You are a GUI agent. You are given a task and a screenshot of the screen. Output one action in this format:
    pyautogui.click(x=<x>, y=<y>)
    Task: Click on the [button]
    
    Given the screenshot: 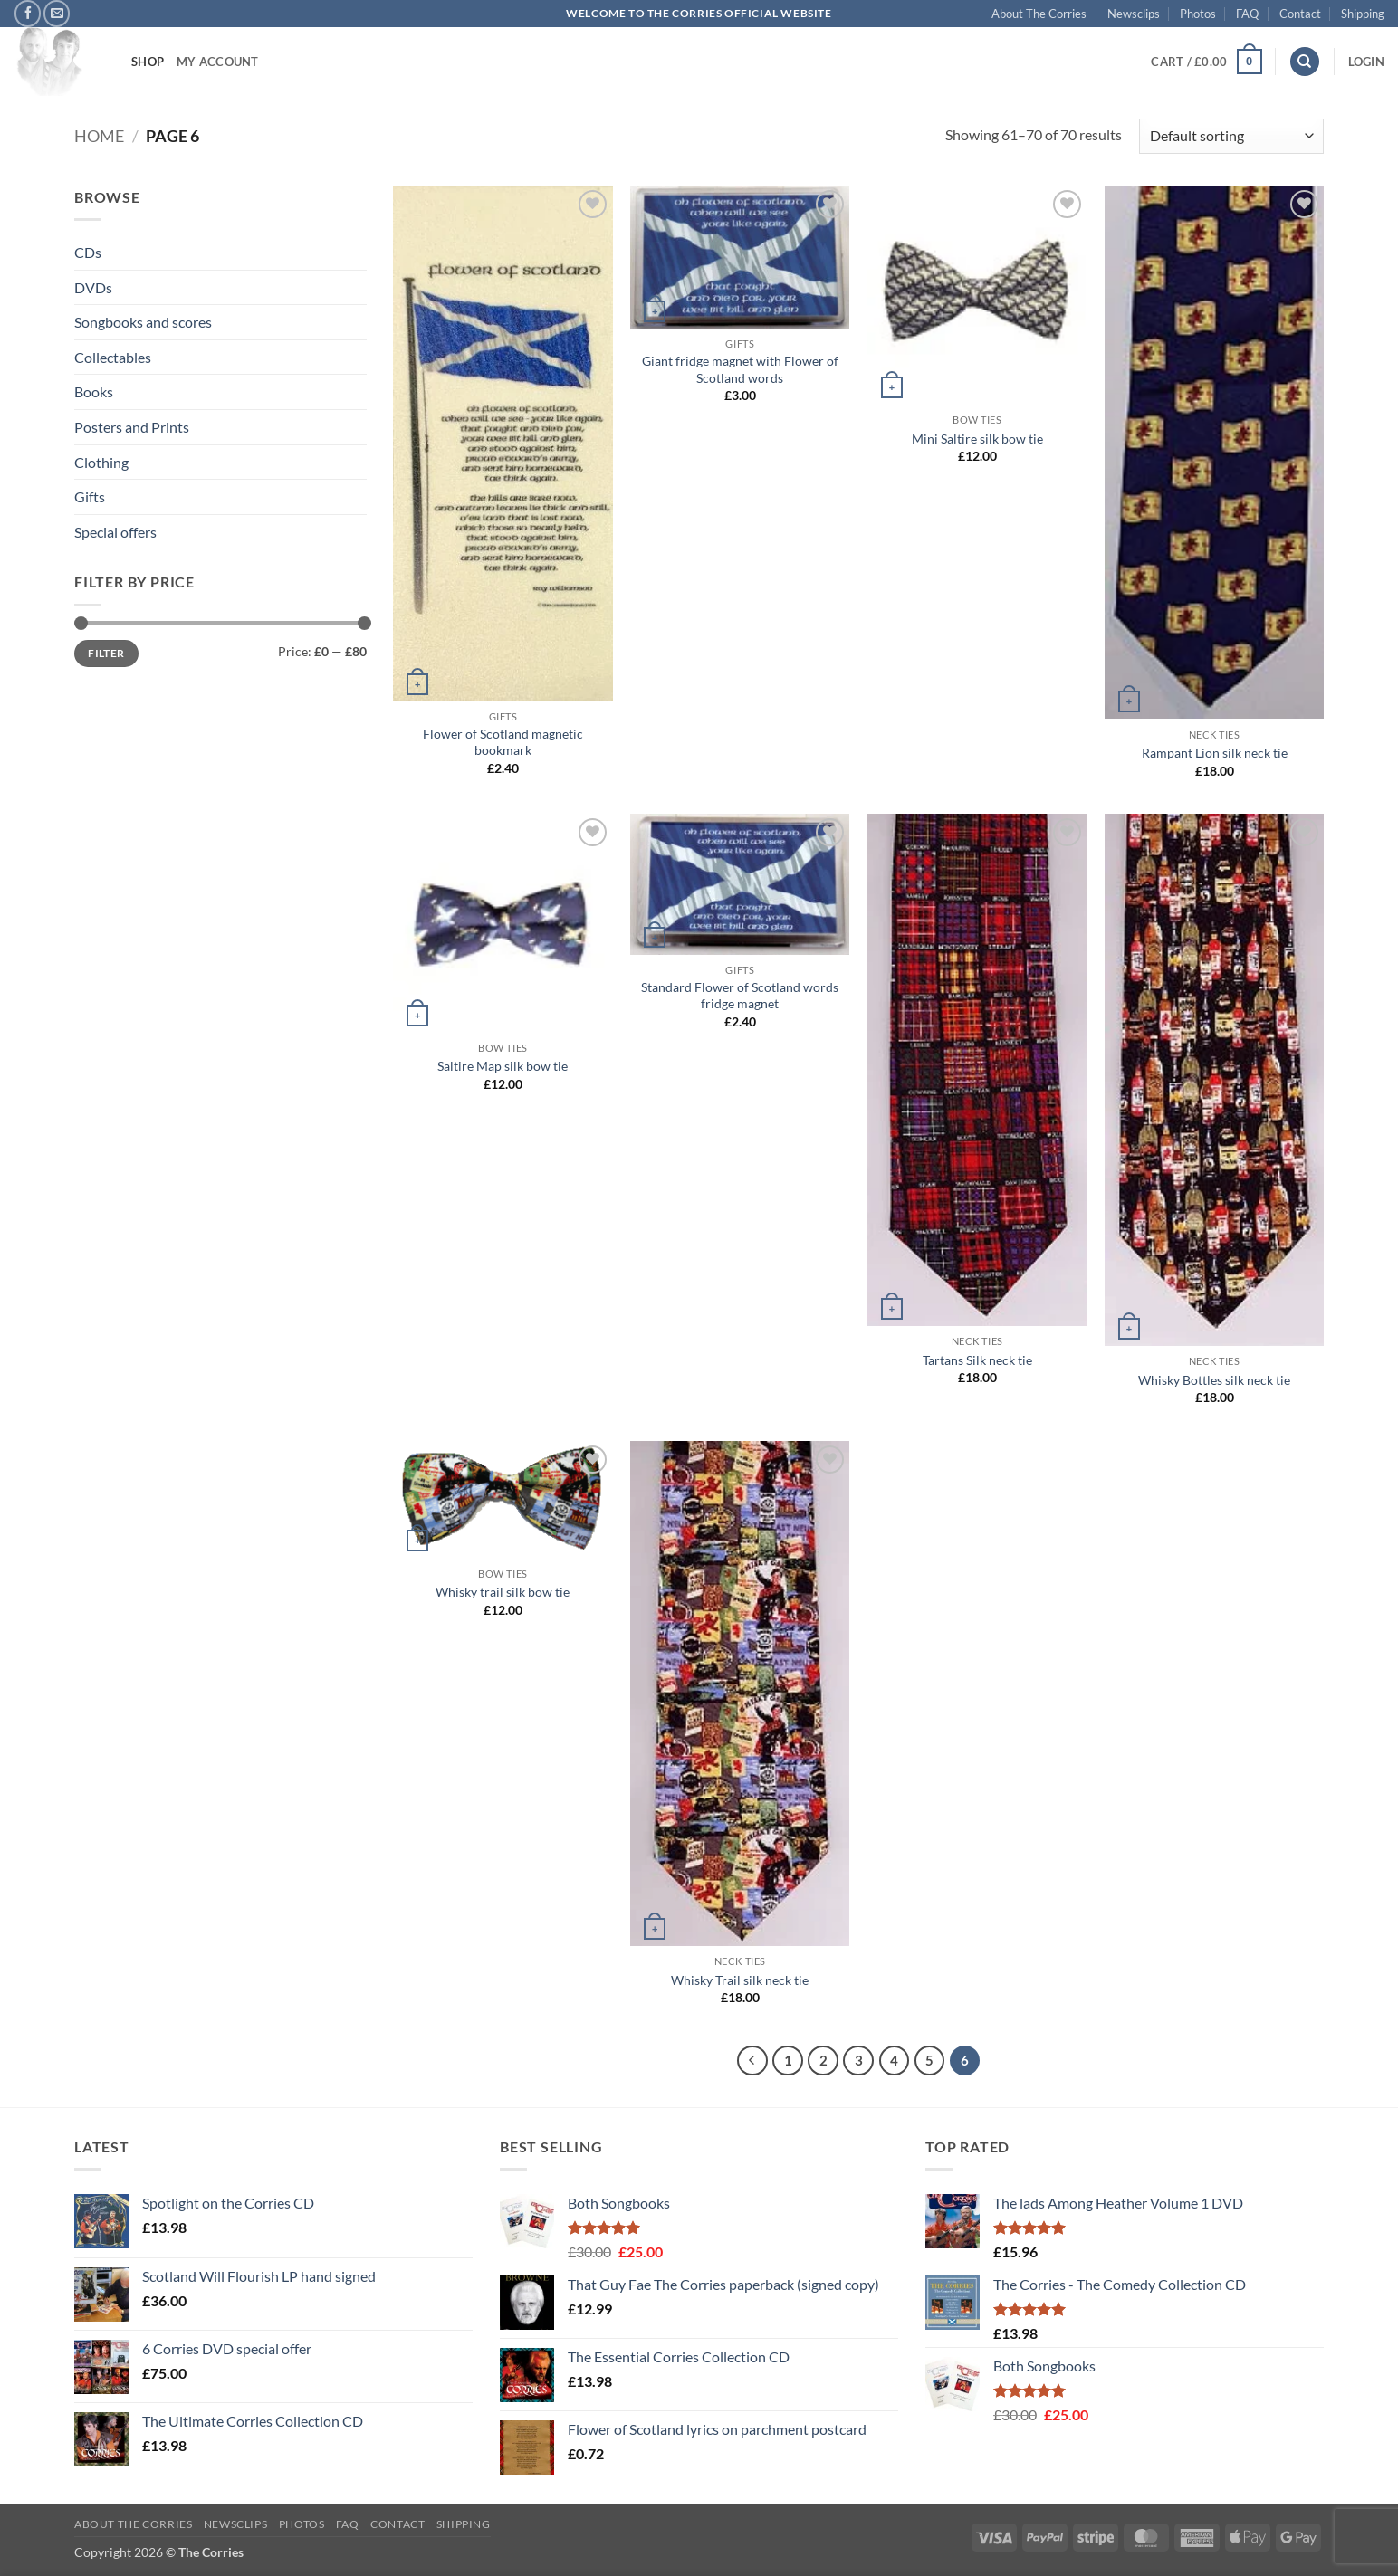 What is the action you would take?
    pyautogui.click(x=1206, y=61)
    